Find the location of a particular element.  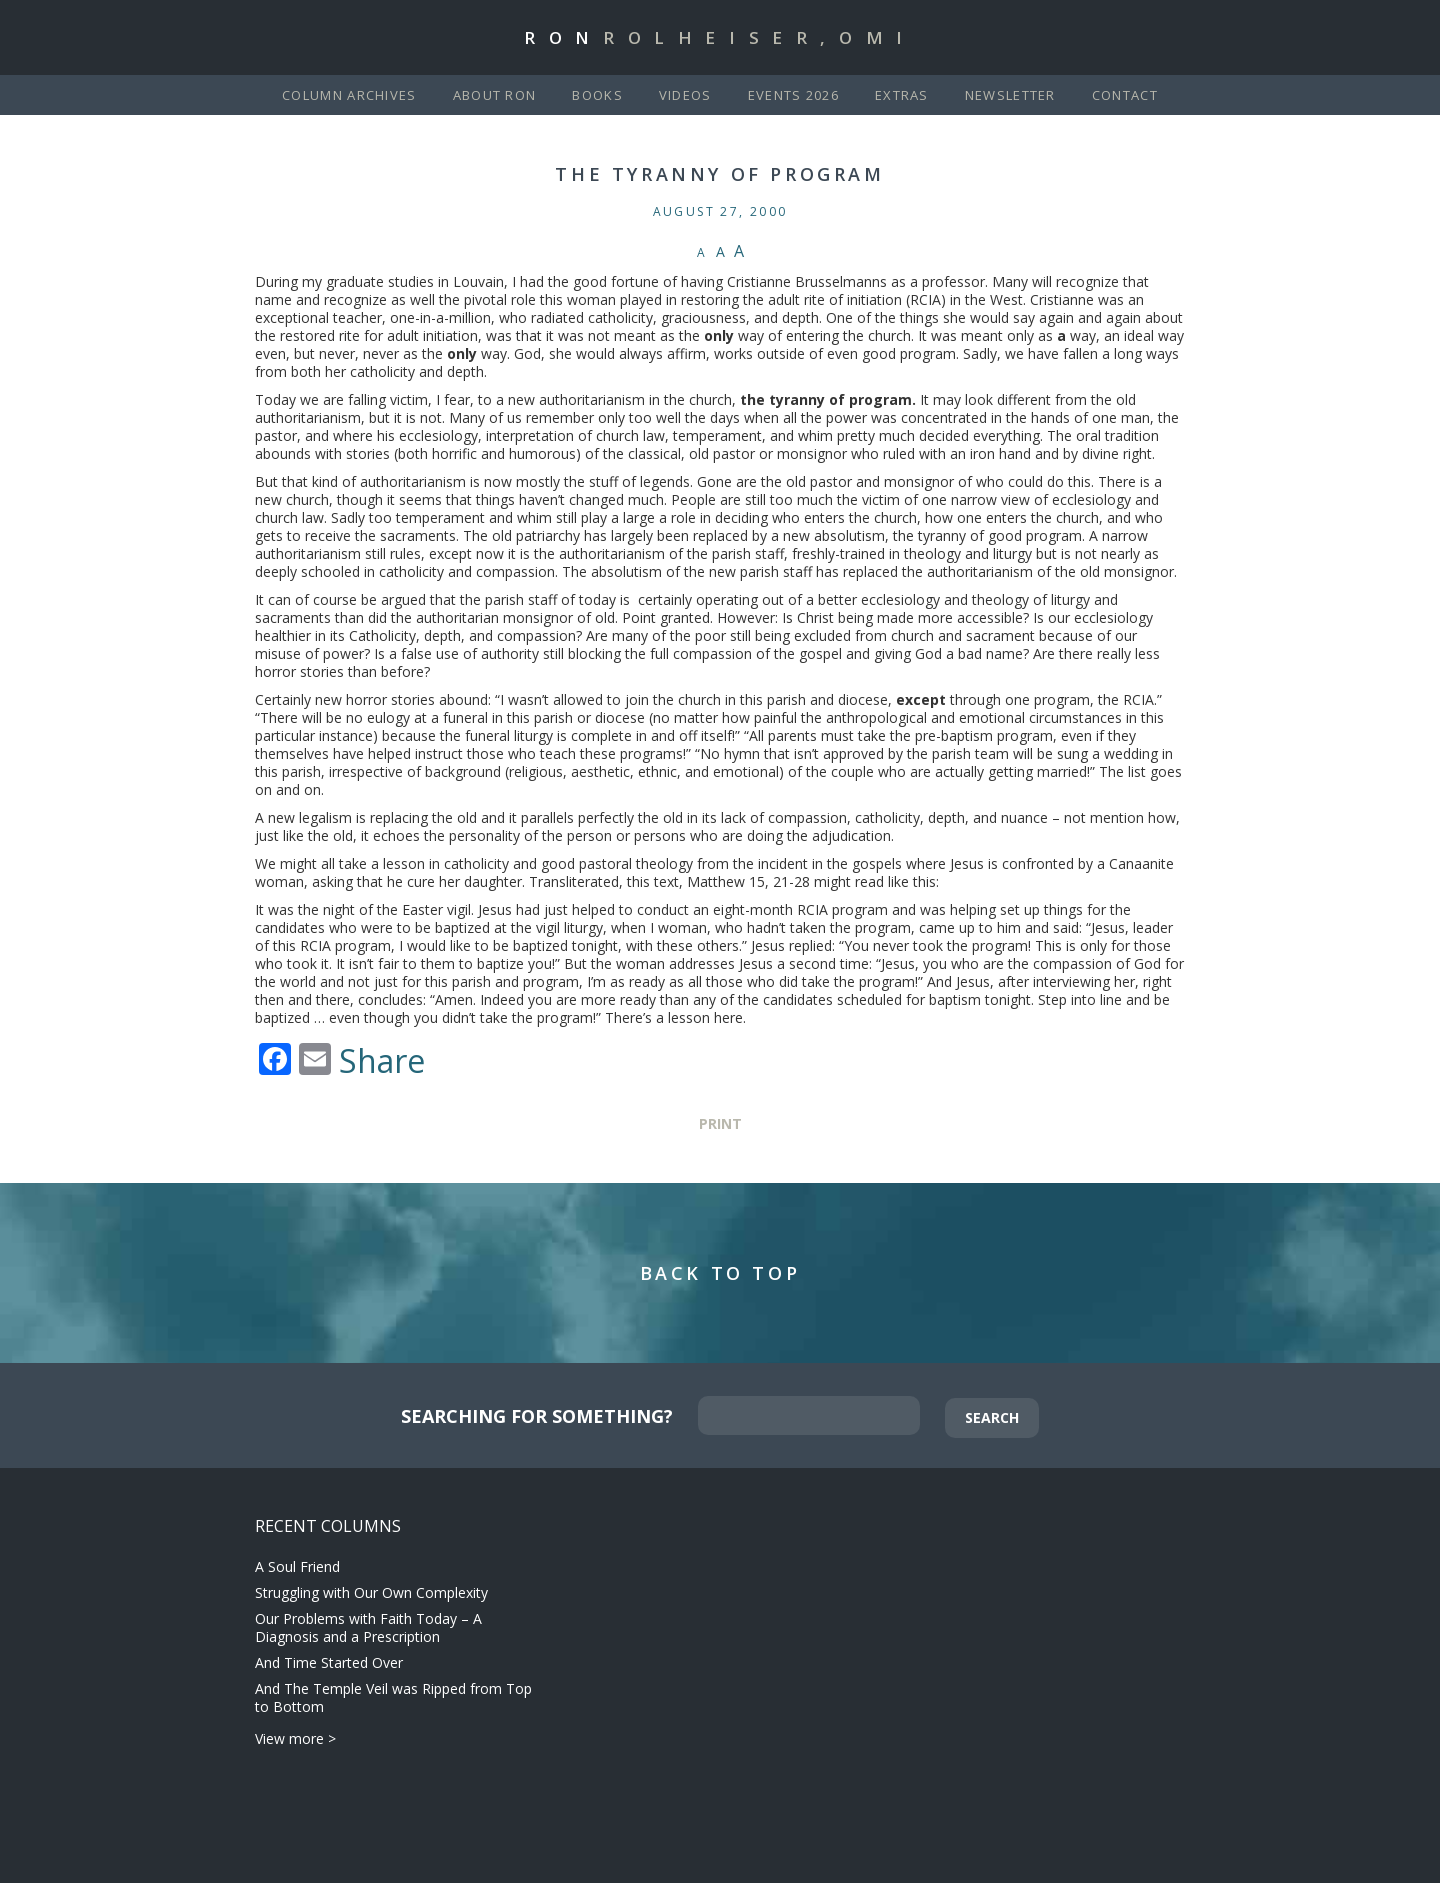

And Time Started Over is located at coordinates (329, 1662).